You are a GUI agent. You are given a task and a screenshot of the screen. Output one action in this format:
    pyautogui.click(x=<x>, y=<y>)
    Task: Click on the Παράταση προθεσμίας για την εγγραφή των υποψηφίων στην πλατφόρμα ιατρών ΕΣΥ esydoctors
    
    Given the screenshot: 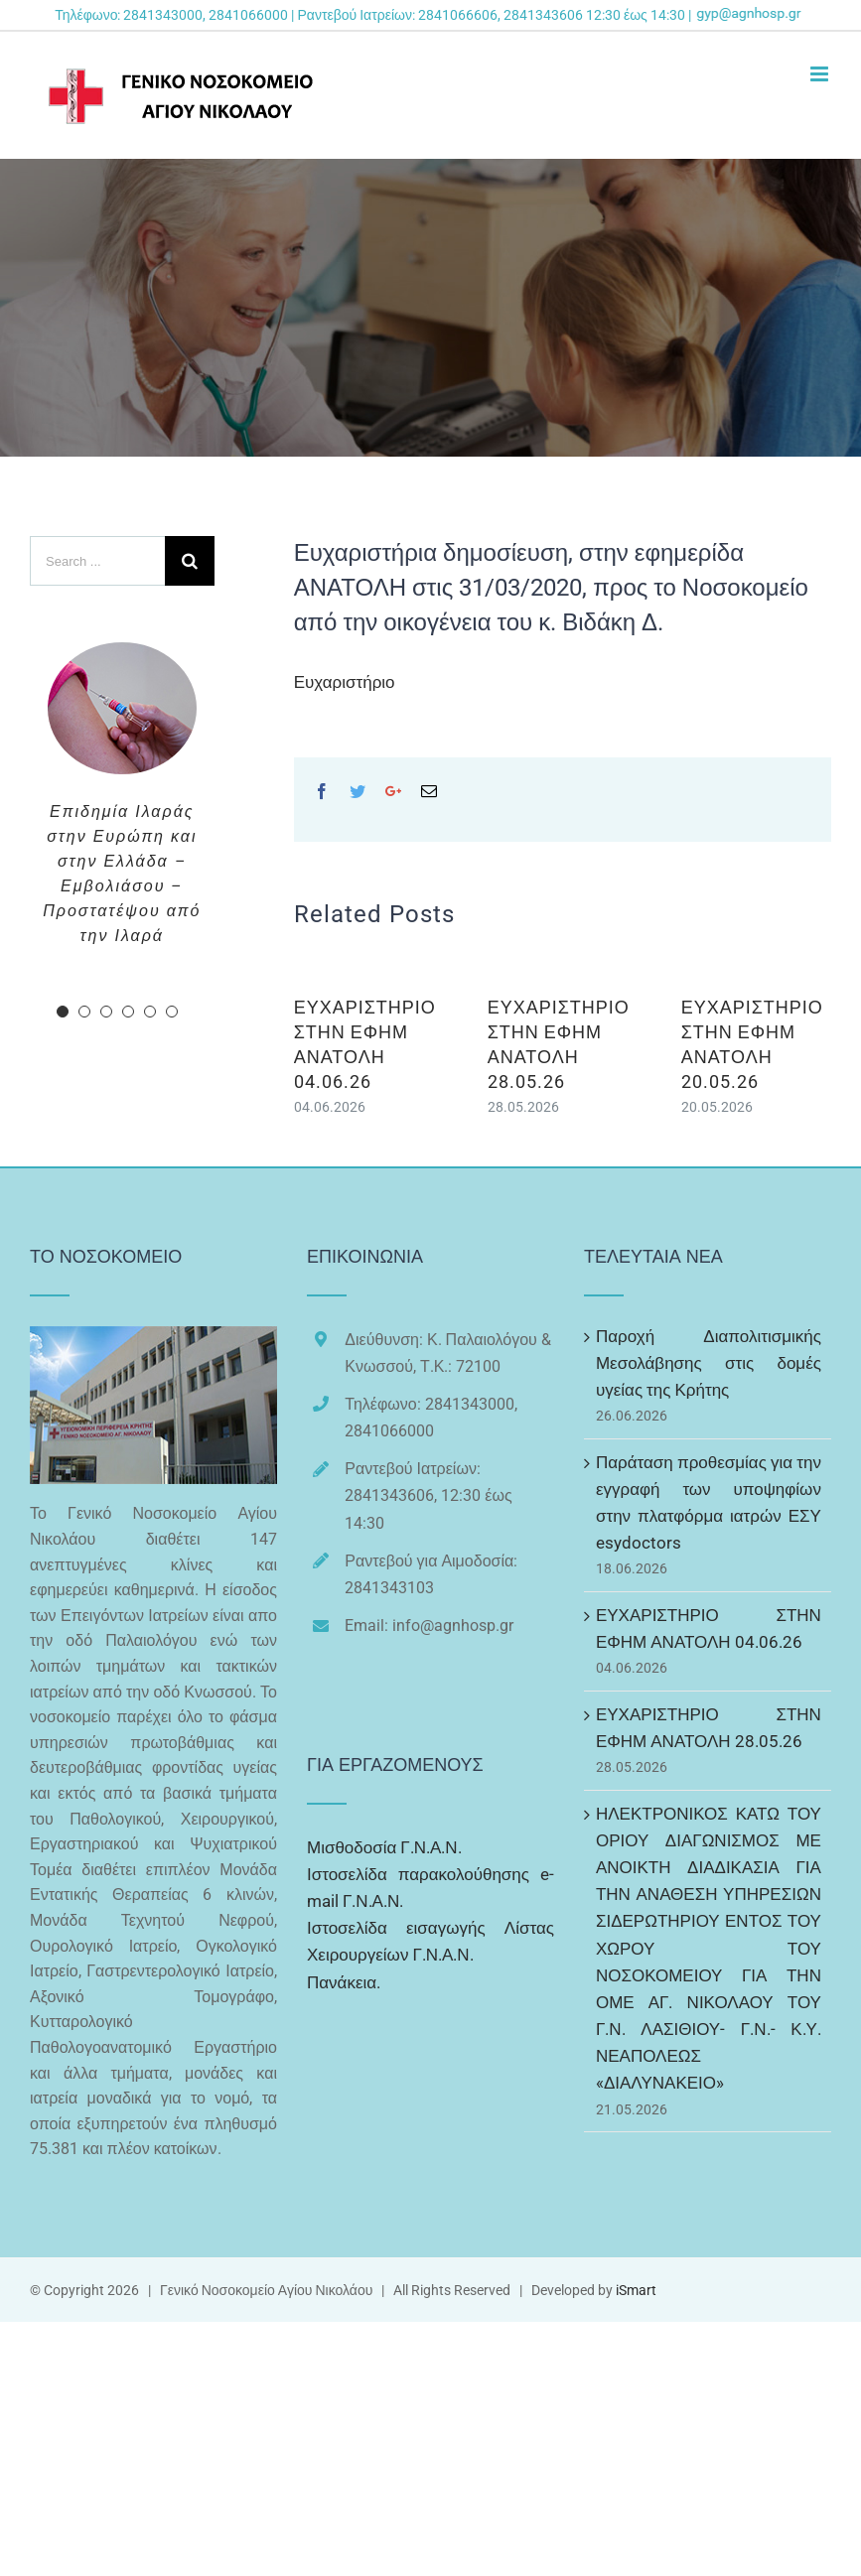 What is the action you would take?
    pyautogui.click(x=708, y=1503)
    